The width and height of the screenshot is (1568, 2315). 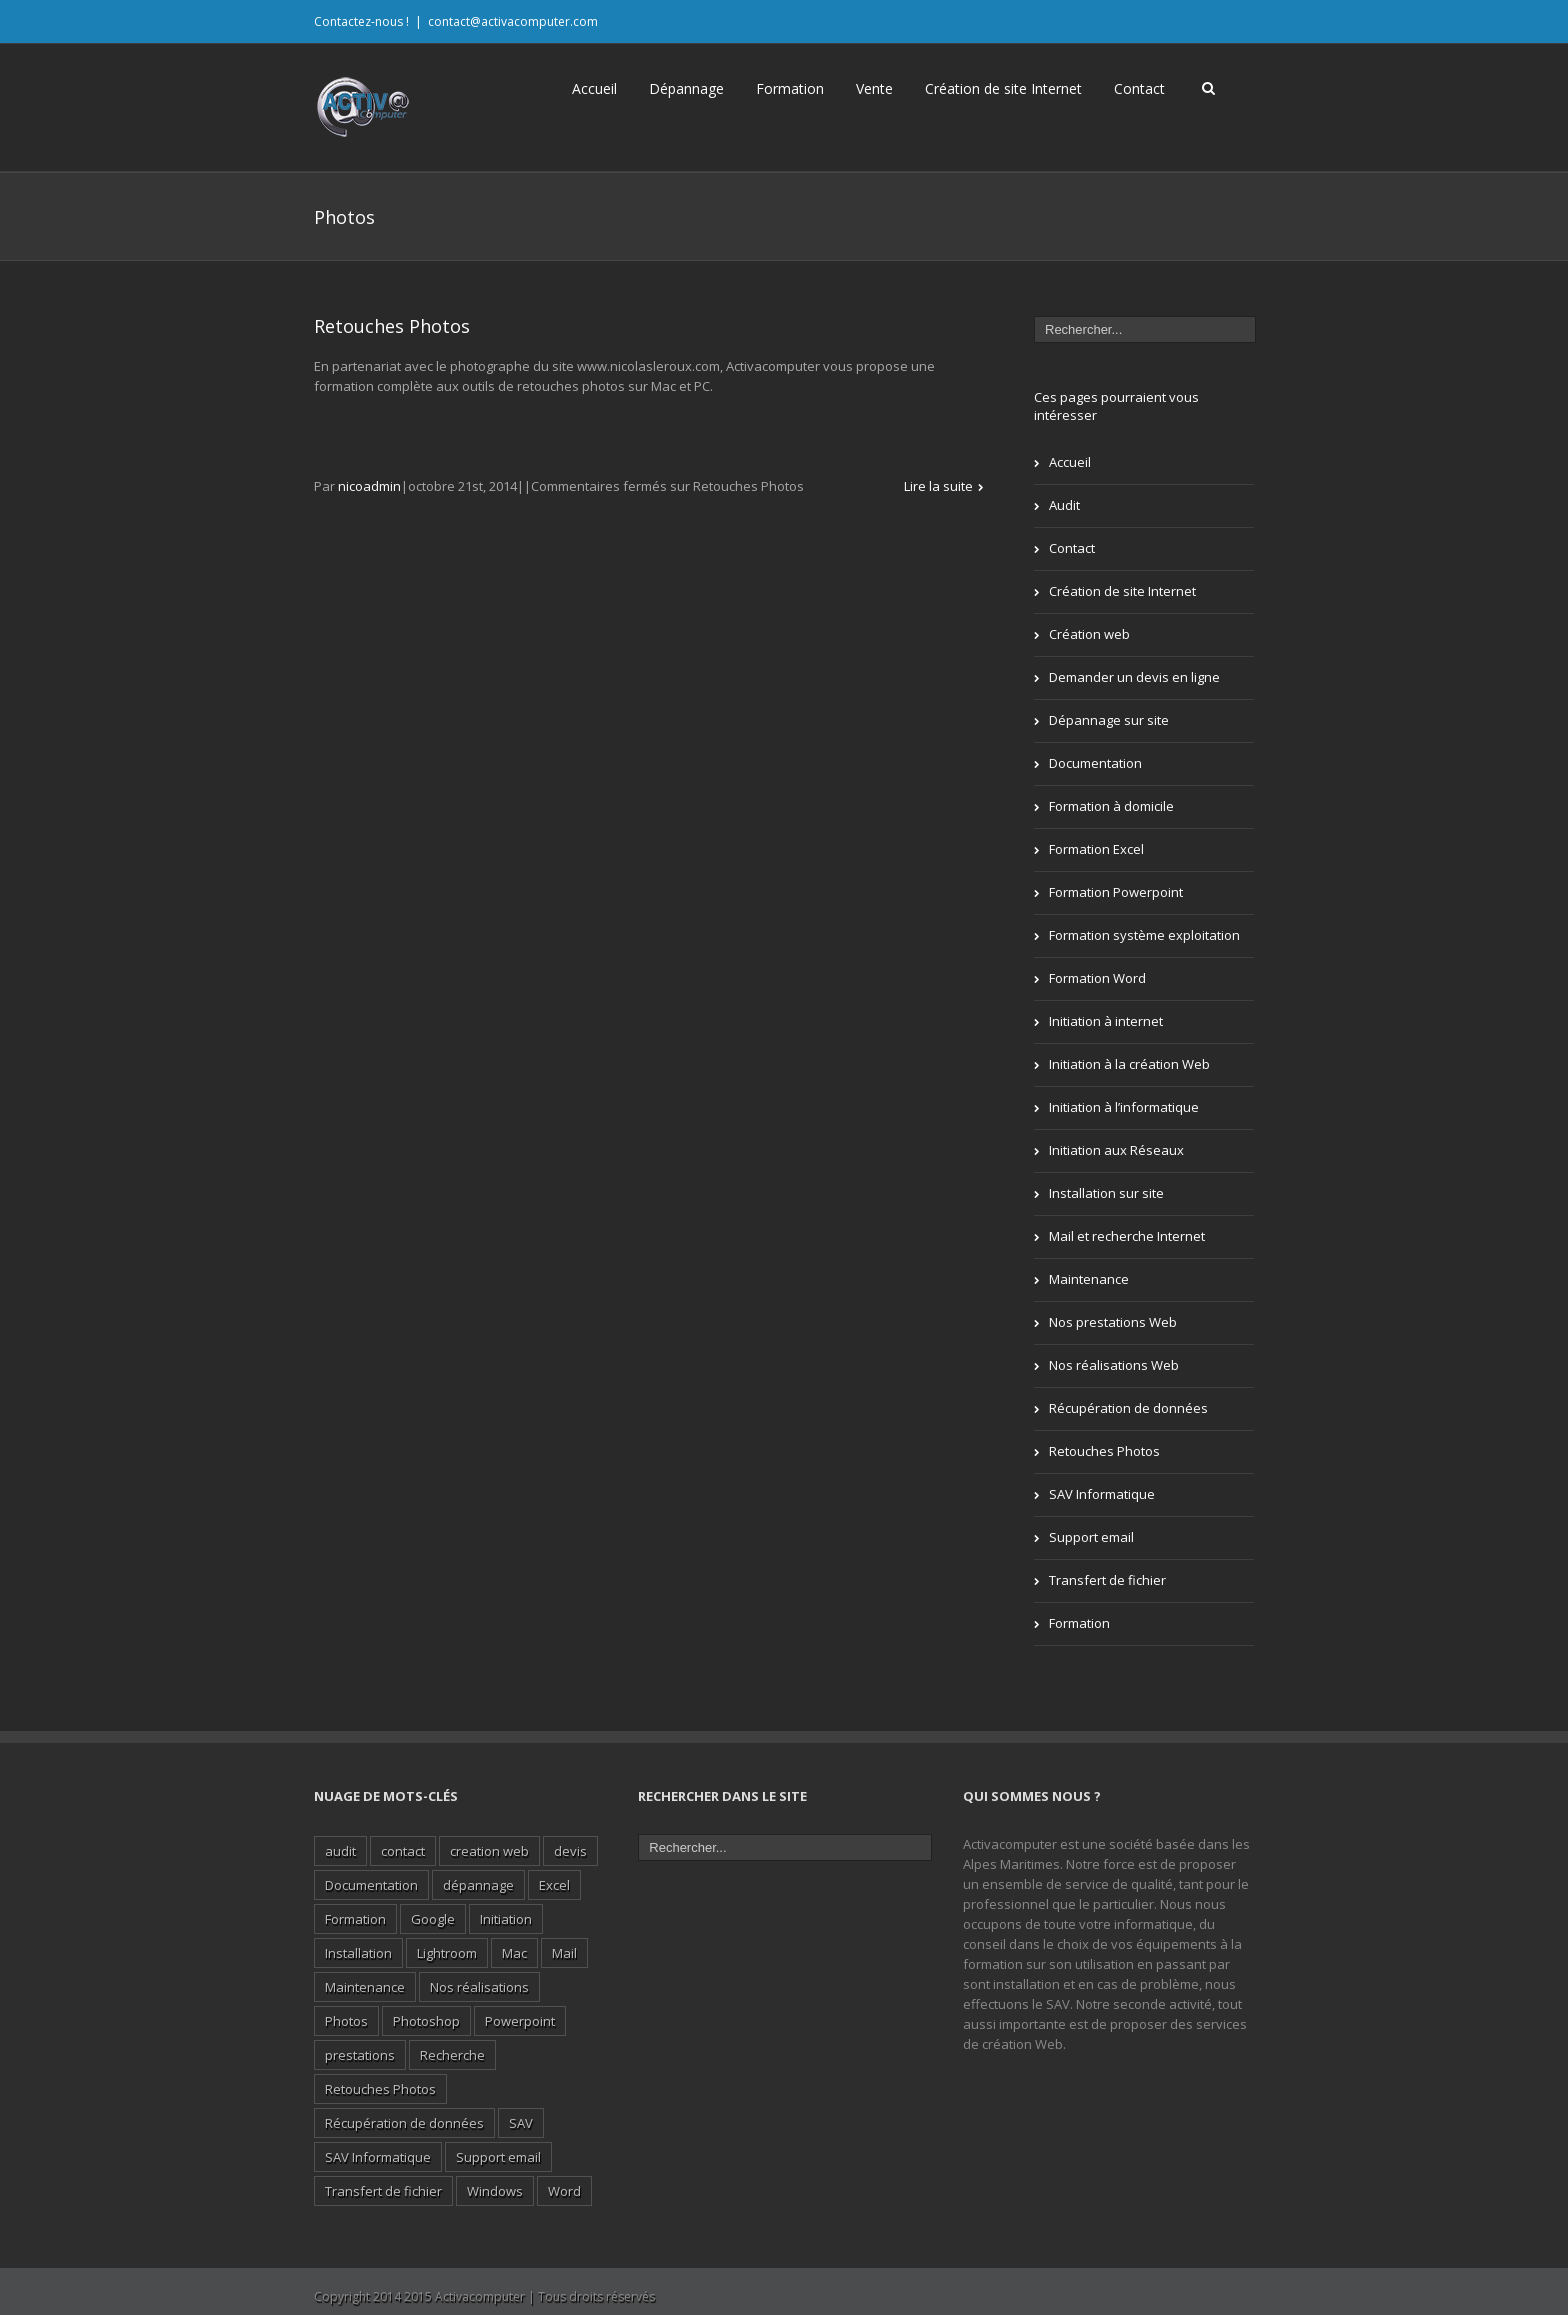 What do you see at coordinates (447, 1953) in the screenshot?
I see `Lightroom` at bounding box center [447, 1953].